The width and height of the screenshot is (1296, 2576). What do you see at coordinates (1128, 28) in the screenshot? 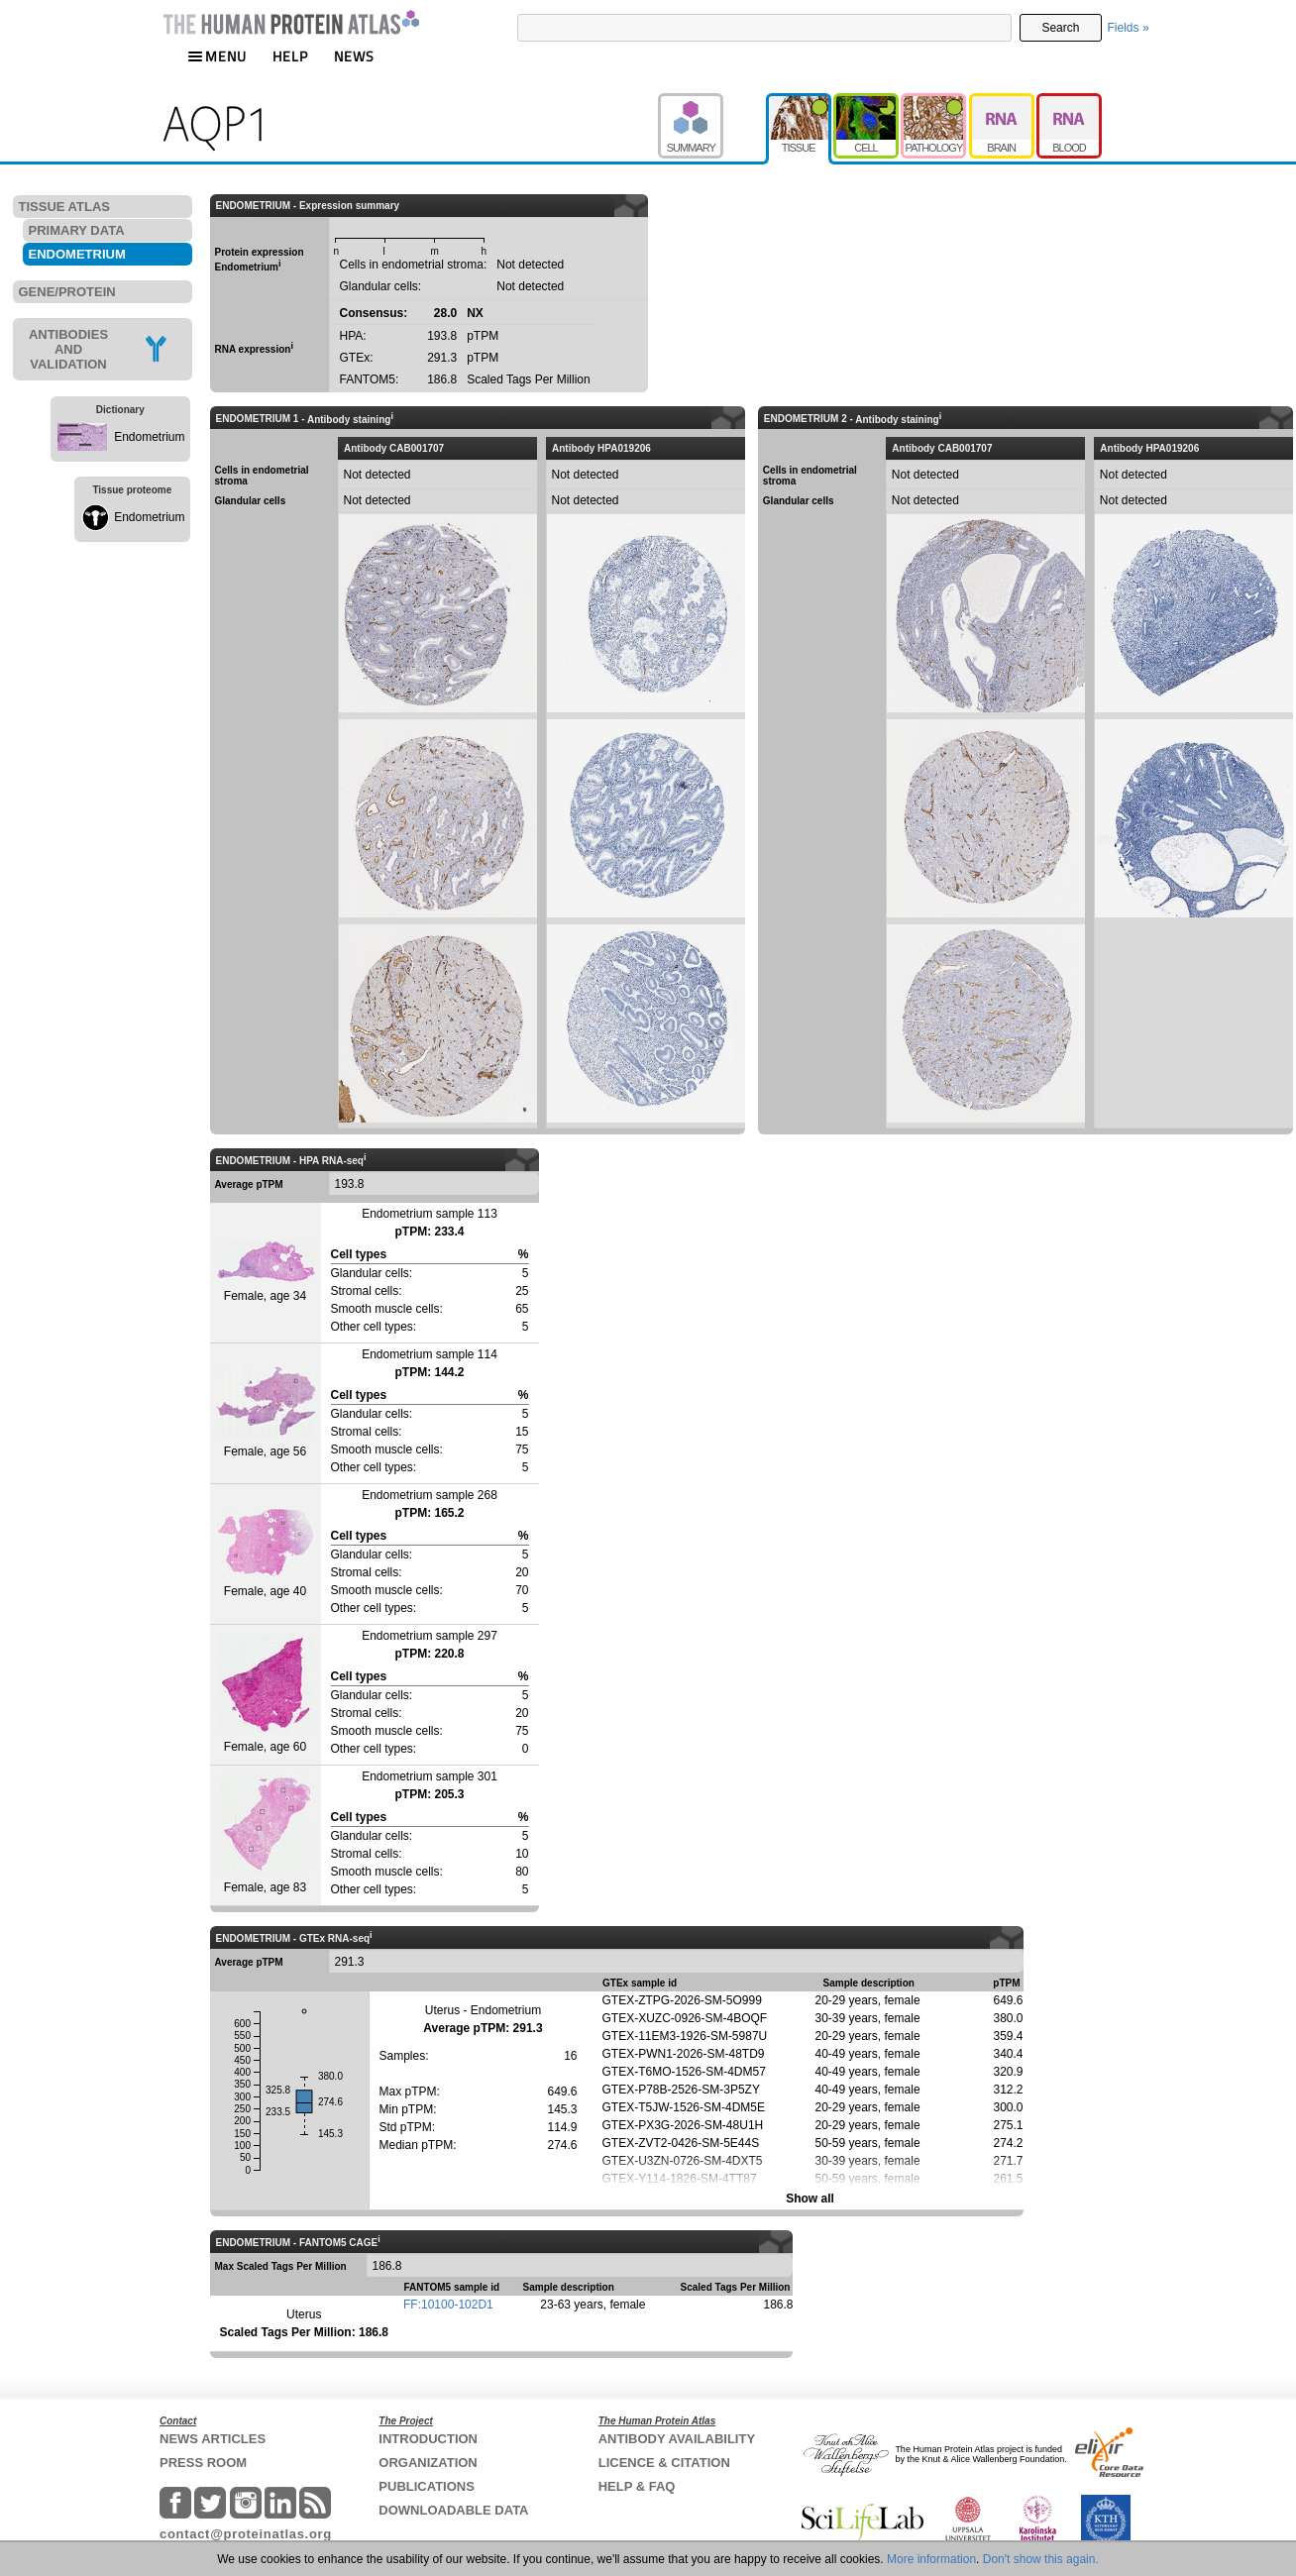
I see `Fields »` at bounding box center [1128, 28].